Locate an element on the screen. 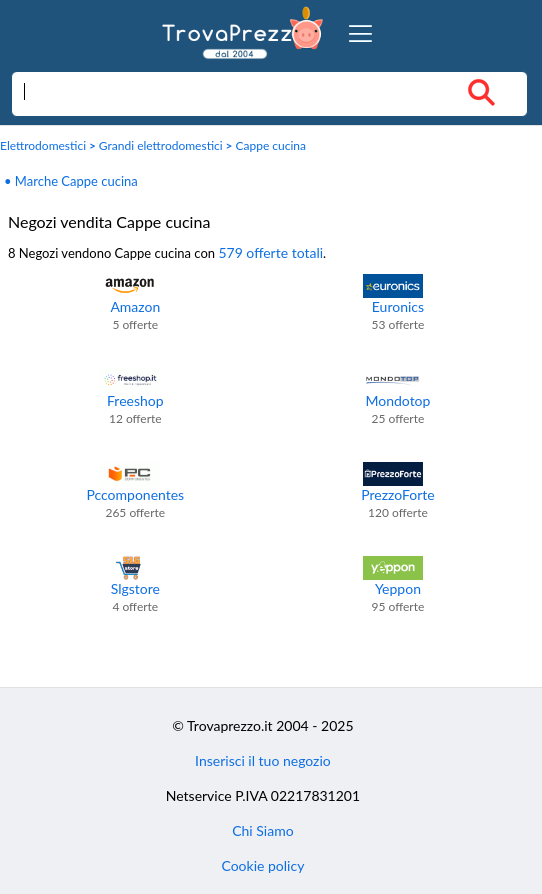  Cappe cucina is located at coordinates (270, 145).